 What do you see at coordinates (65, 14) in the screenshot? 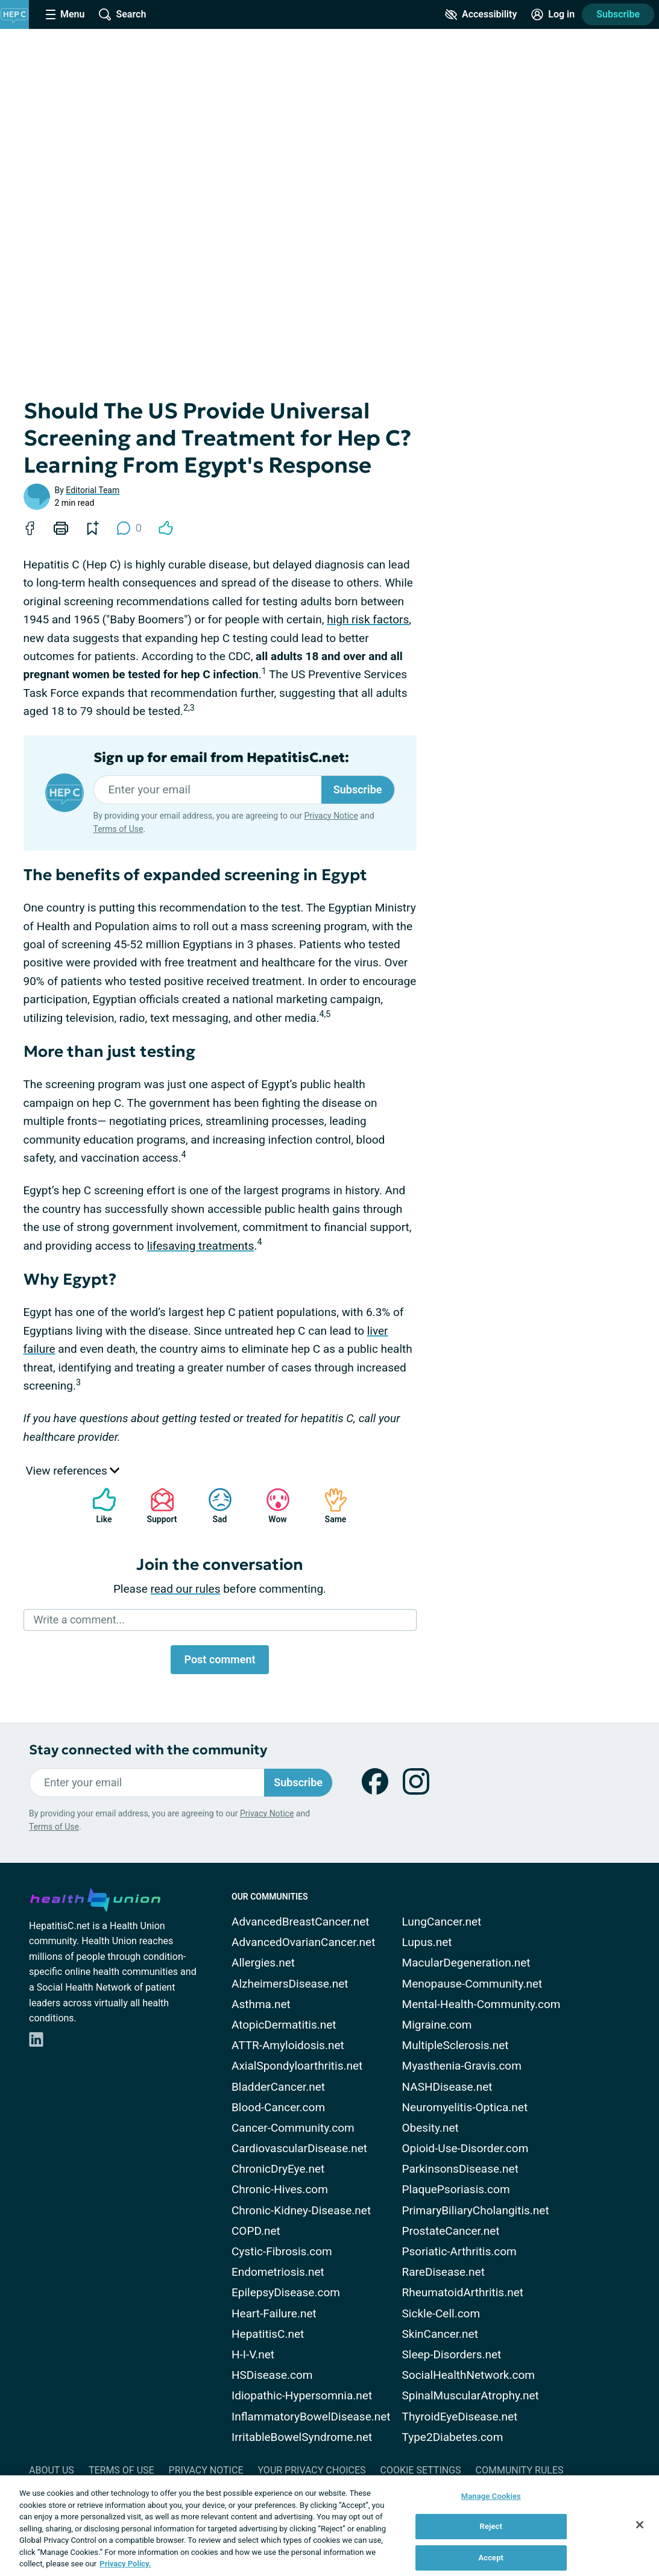
I see `[Site Nav Menu]` at bounding box center [65, 14].